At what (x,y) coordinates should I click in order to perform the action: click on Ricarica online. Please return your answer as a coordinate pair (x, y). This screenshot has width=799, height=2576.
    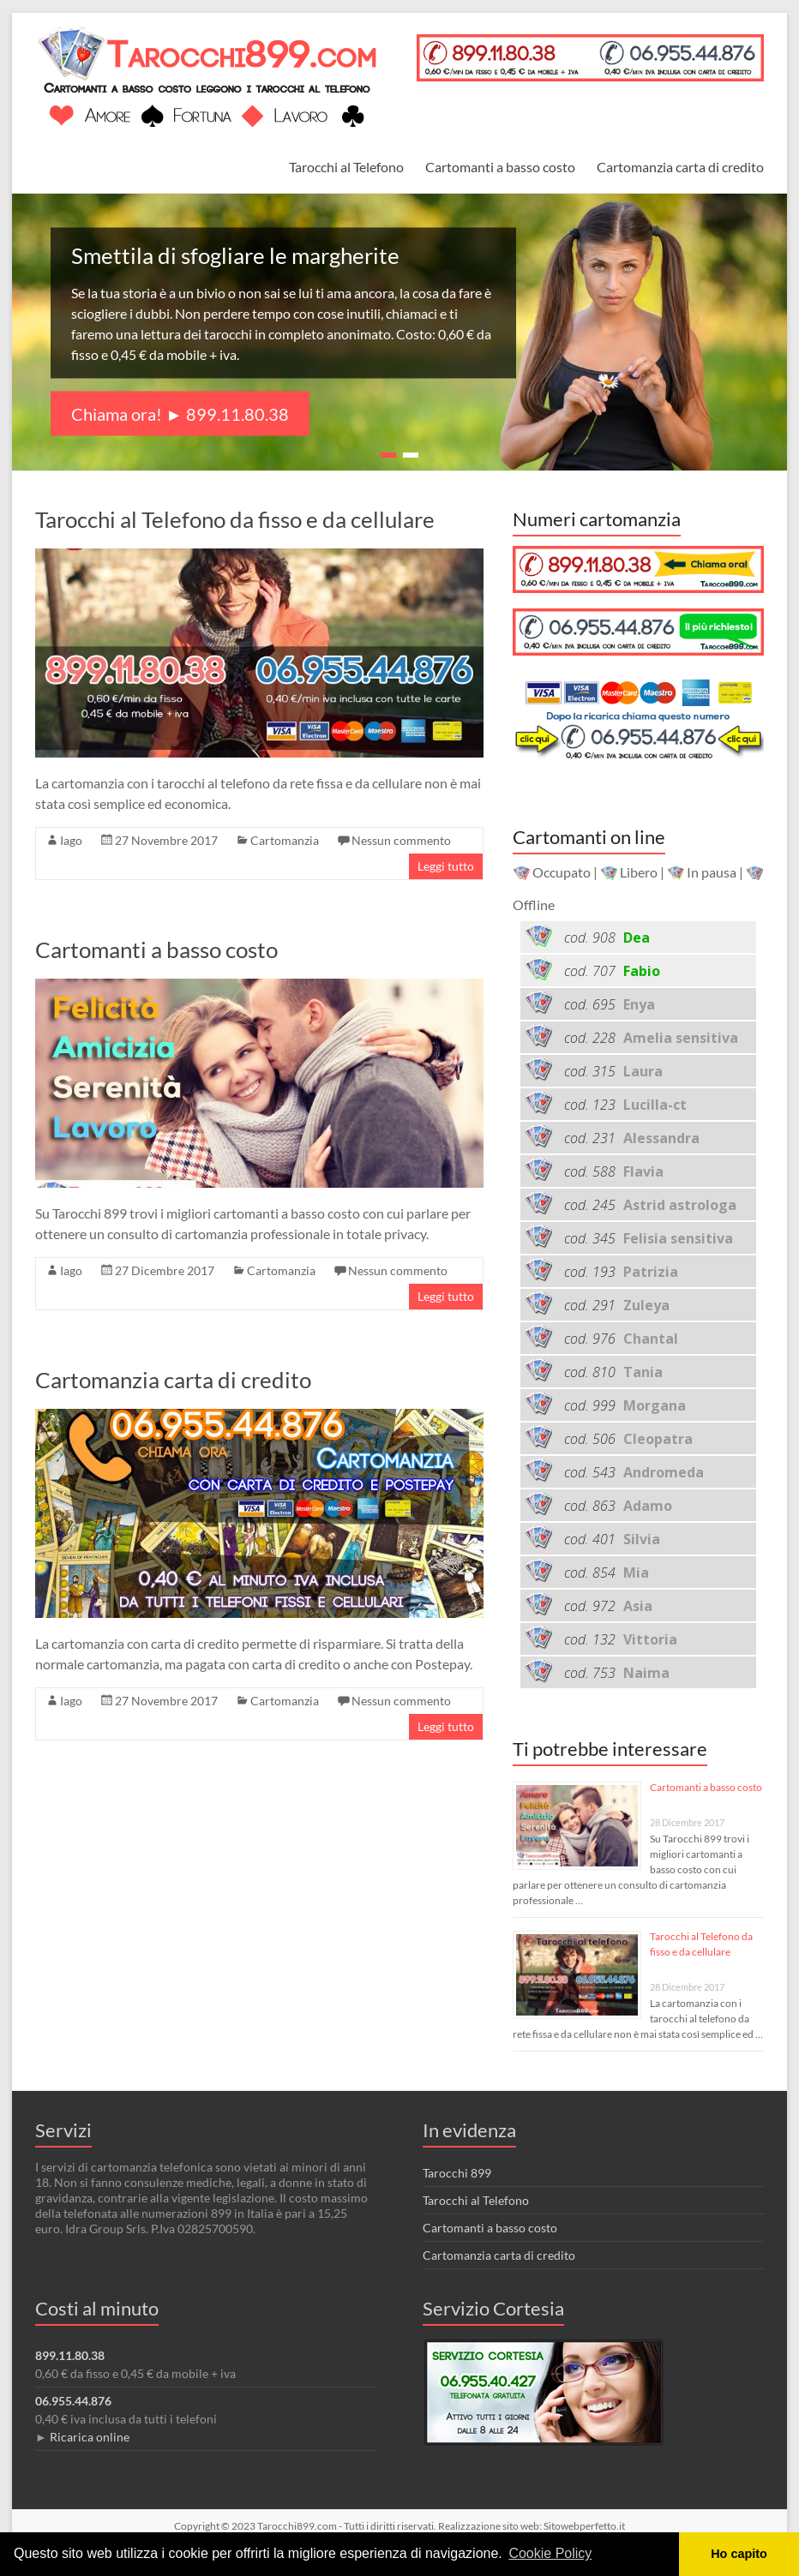
    Looking at the image, I should click on (89, 2436).